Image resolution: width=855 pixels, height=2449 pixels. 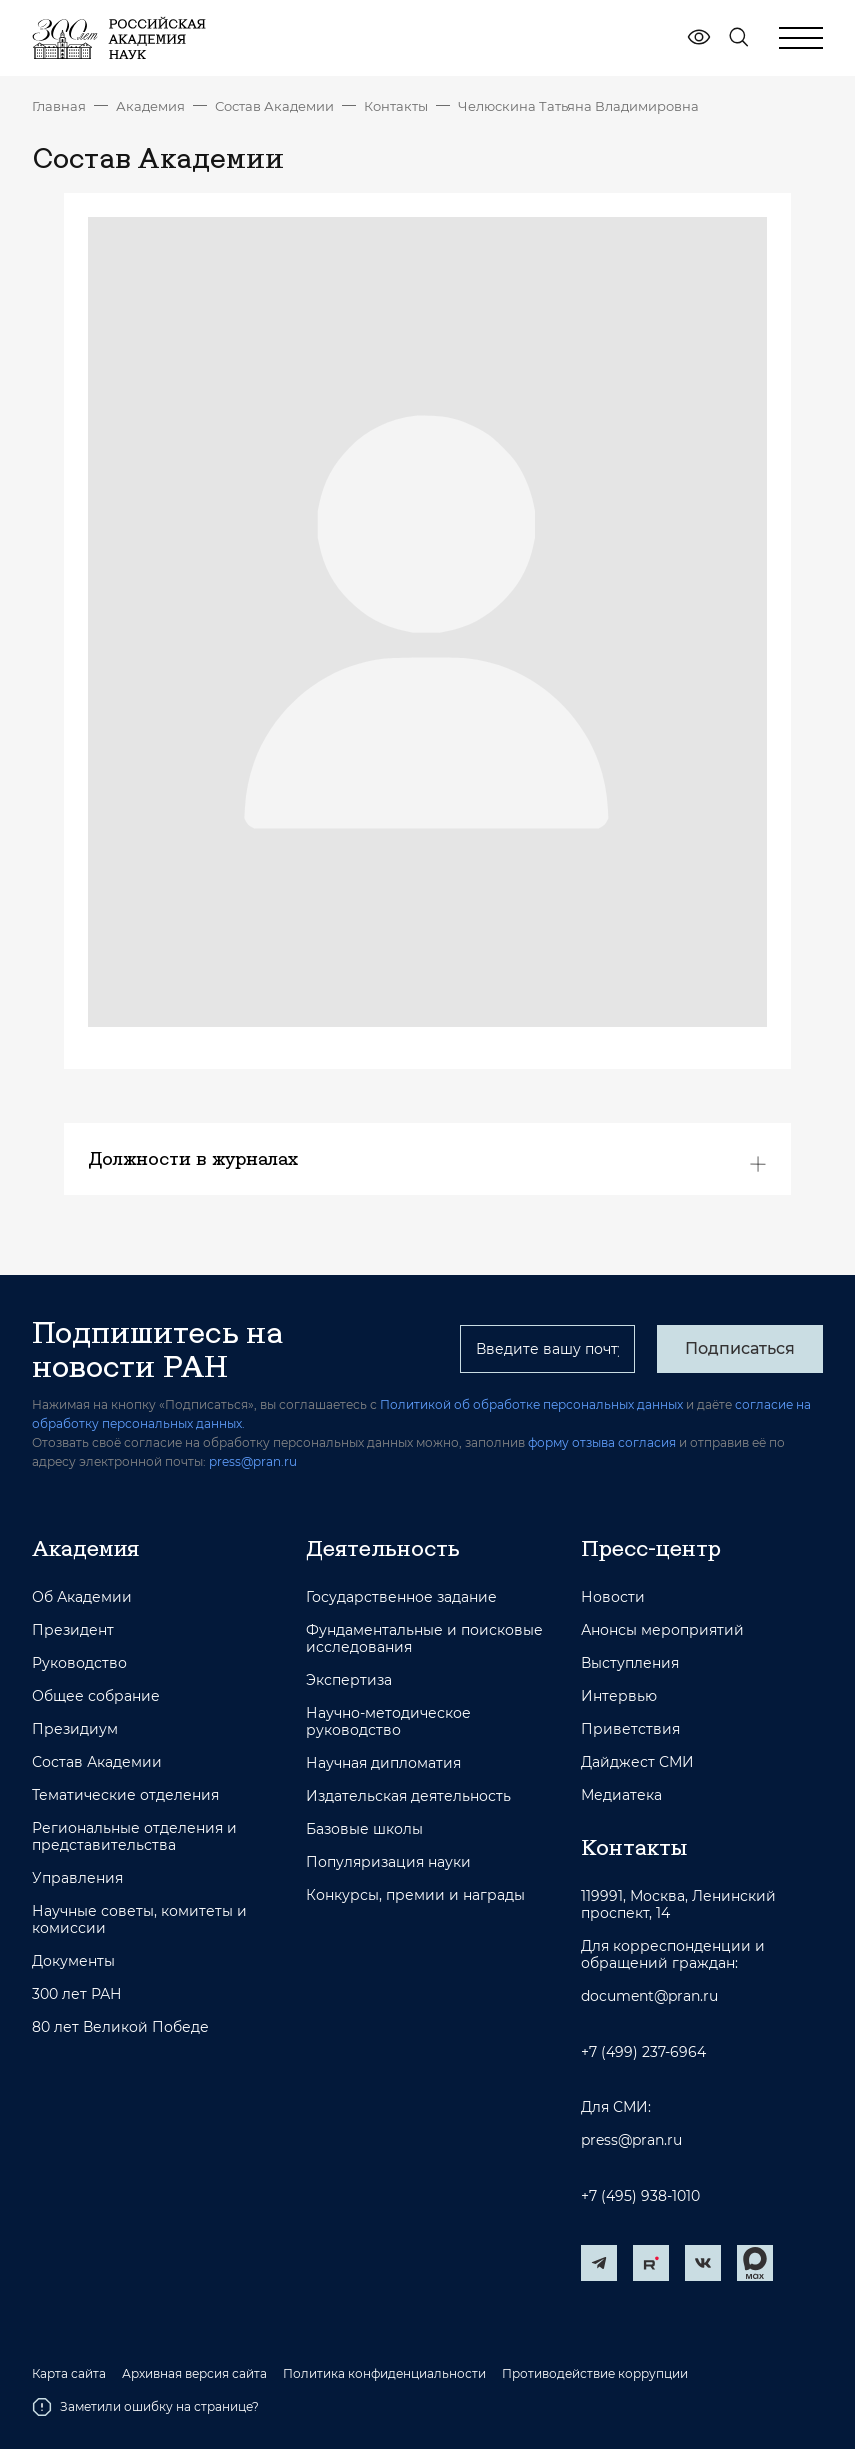 I want to click on Тематические отделения, so click(x=125, y=1795).